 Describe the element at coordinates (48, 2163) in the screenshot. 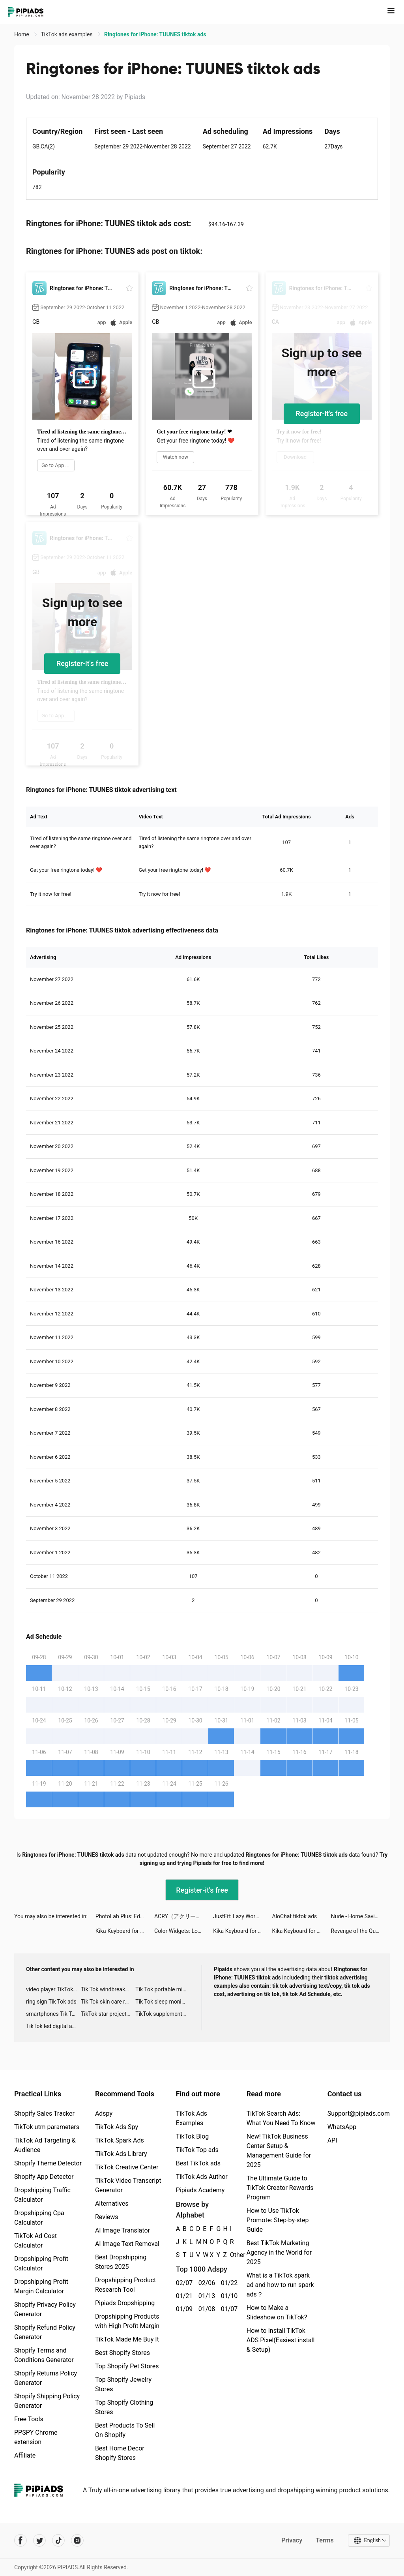

I see `Shopify Theme Detector` at that location.